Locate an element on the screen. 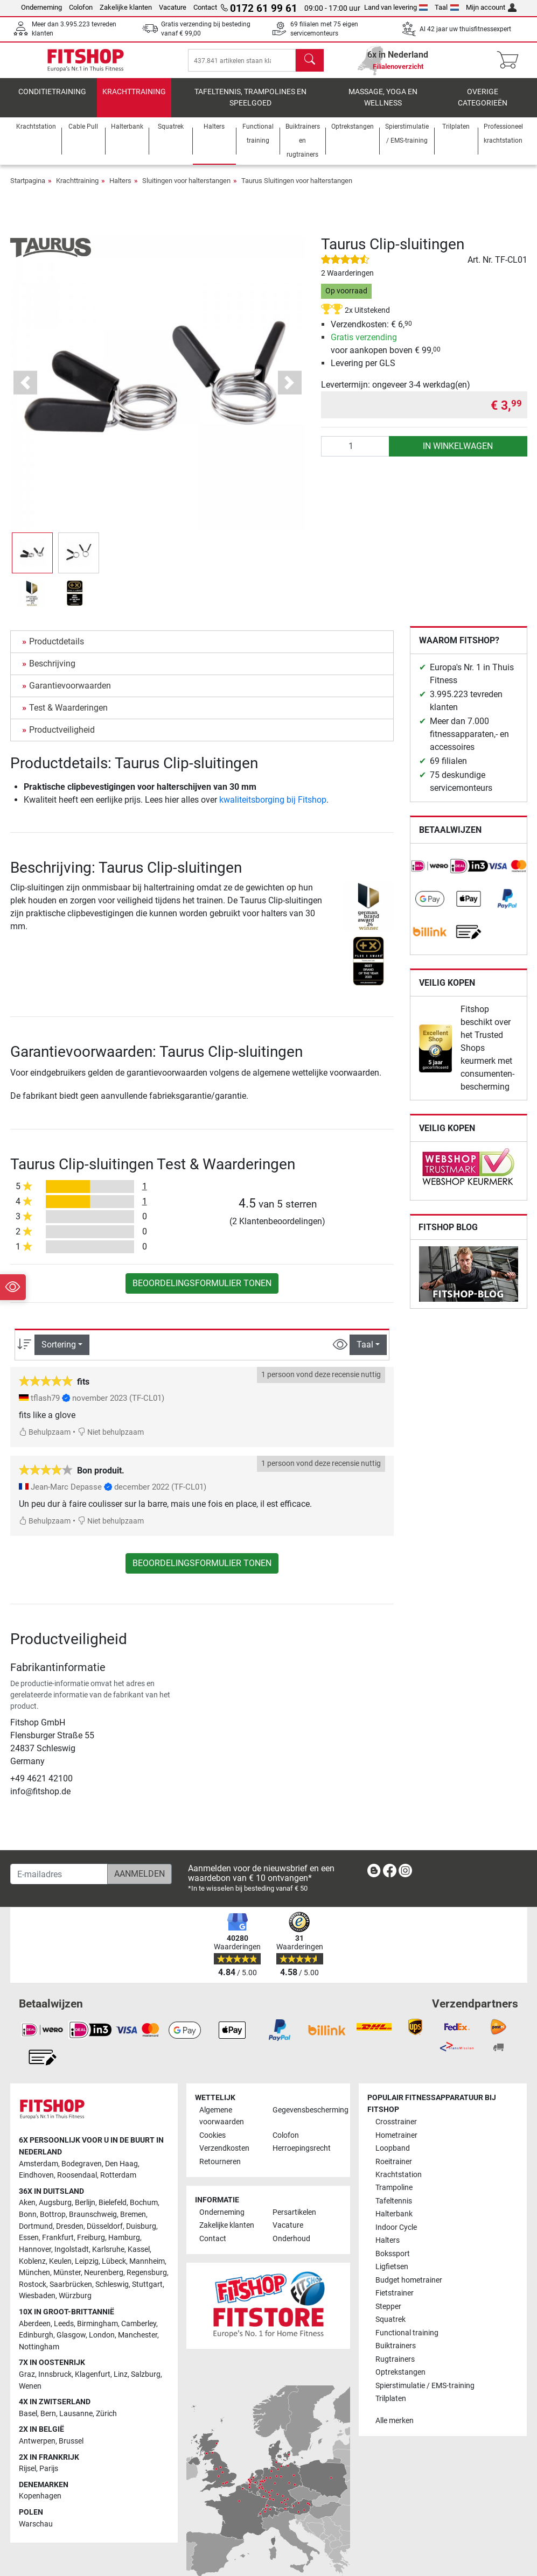  Optrekstangen is located at coordinates (400, 2379).